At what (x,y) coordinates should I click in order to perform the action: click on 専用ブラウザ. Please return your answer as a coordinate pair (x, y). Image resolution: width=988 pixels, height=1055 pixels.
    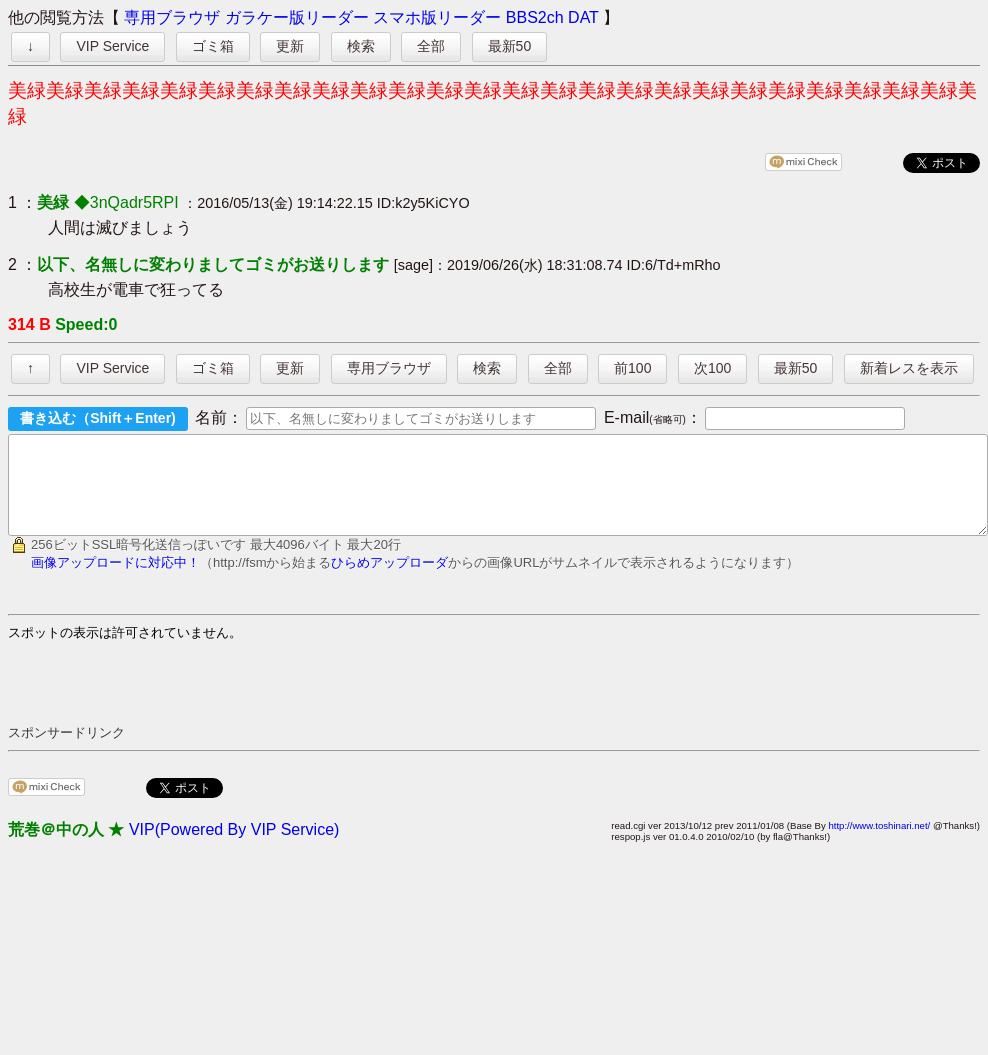
    Looking at the image, I should click on (172, 17).